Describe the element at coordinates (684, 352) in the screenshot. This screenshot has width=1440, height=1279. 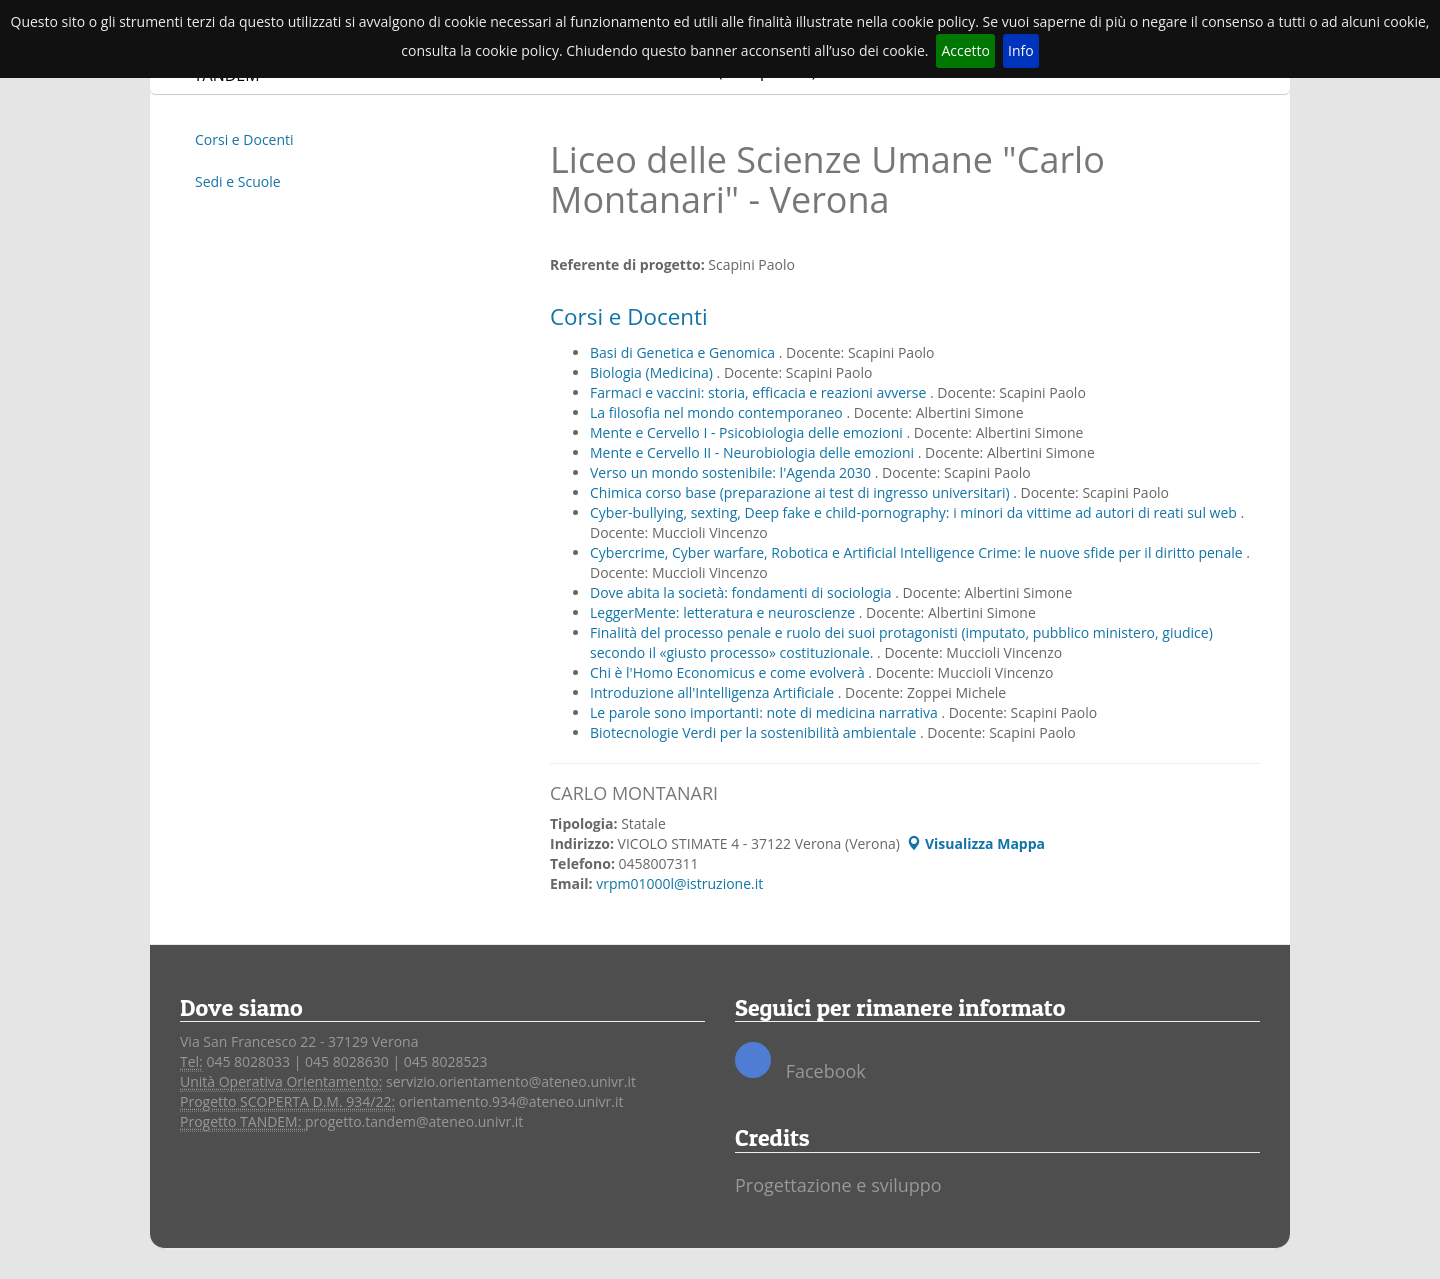
I see `Basi di Genetica e Genomica` at that location.